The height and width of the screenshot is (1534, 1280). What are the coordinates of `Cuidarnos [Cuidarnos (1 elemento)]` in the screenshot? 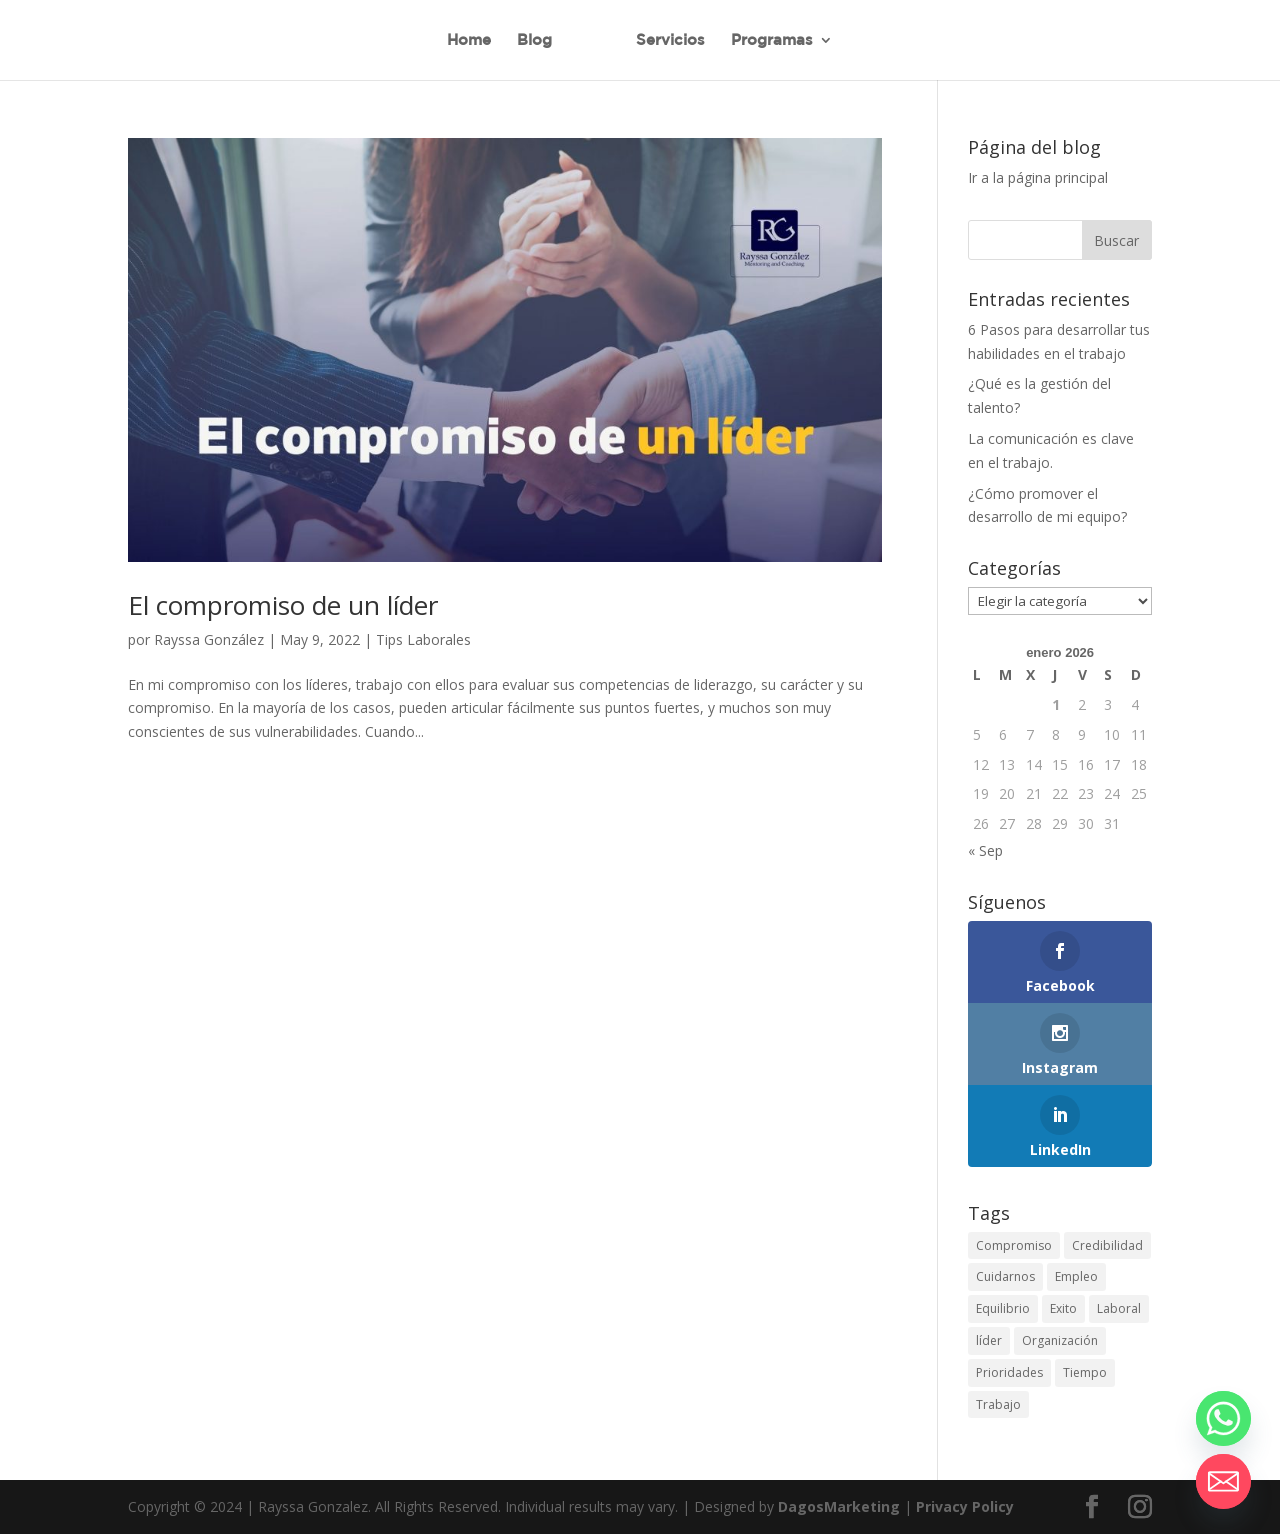 It's located at (1005, 1276).